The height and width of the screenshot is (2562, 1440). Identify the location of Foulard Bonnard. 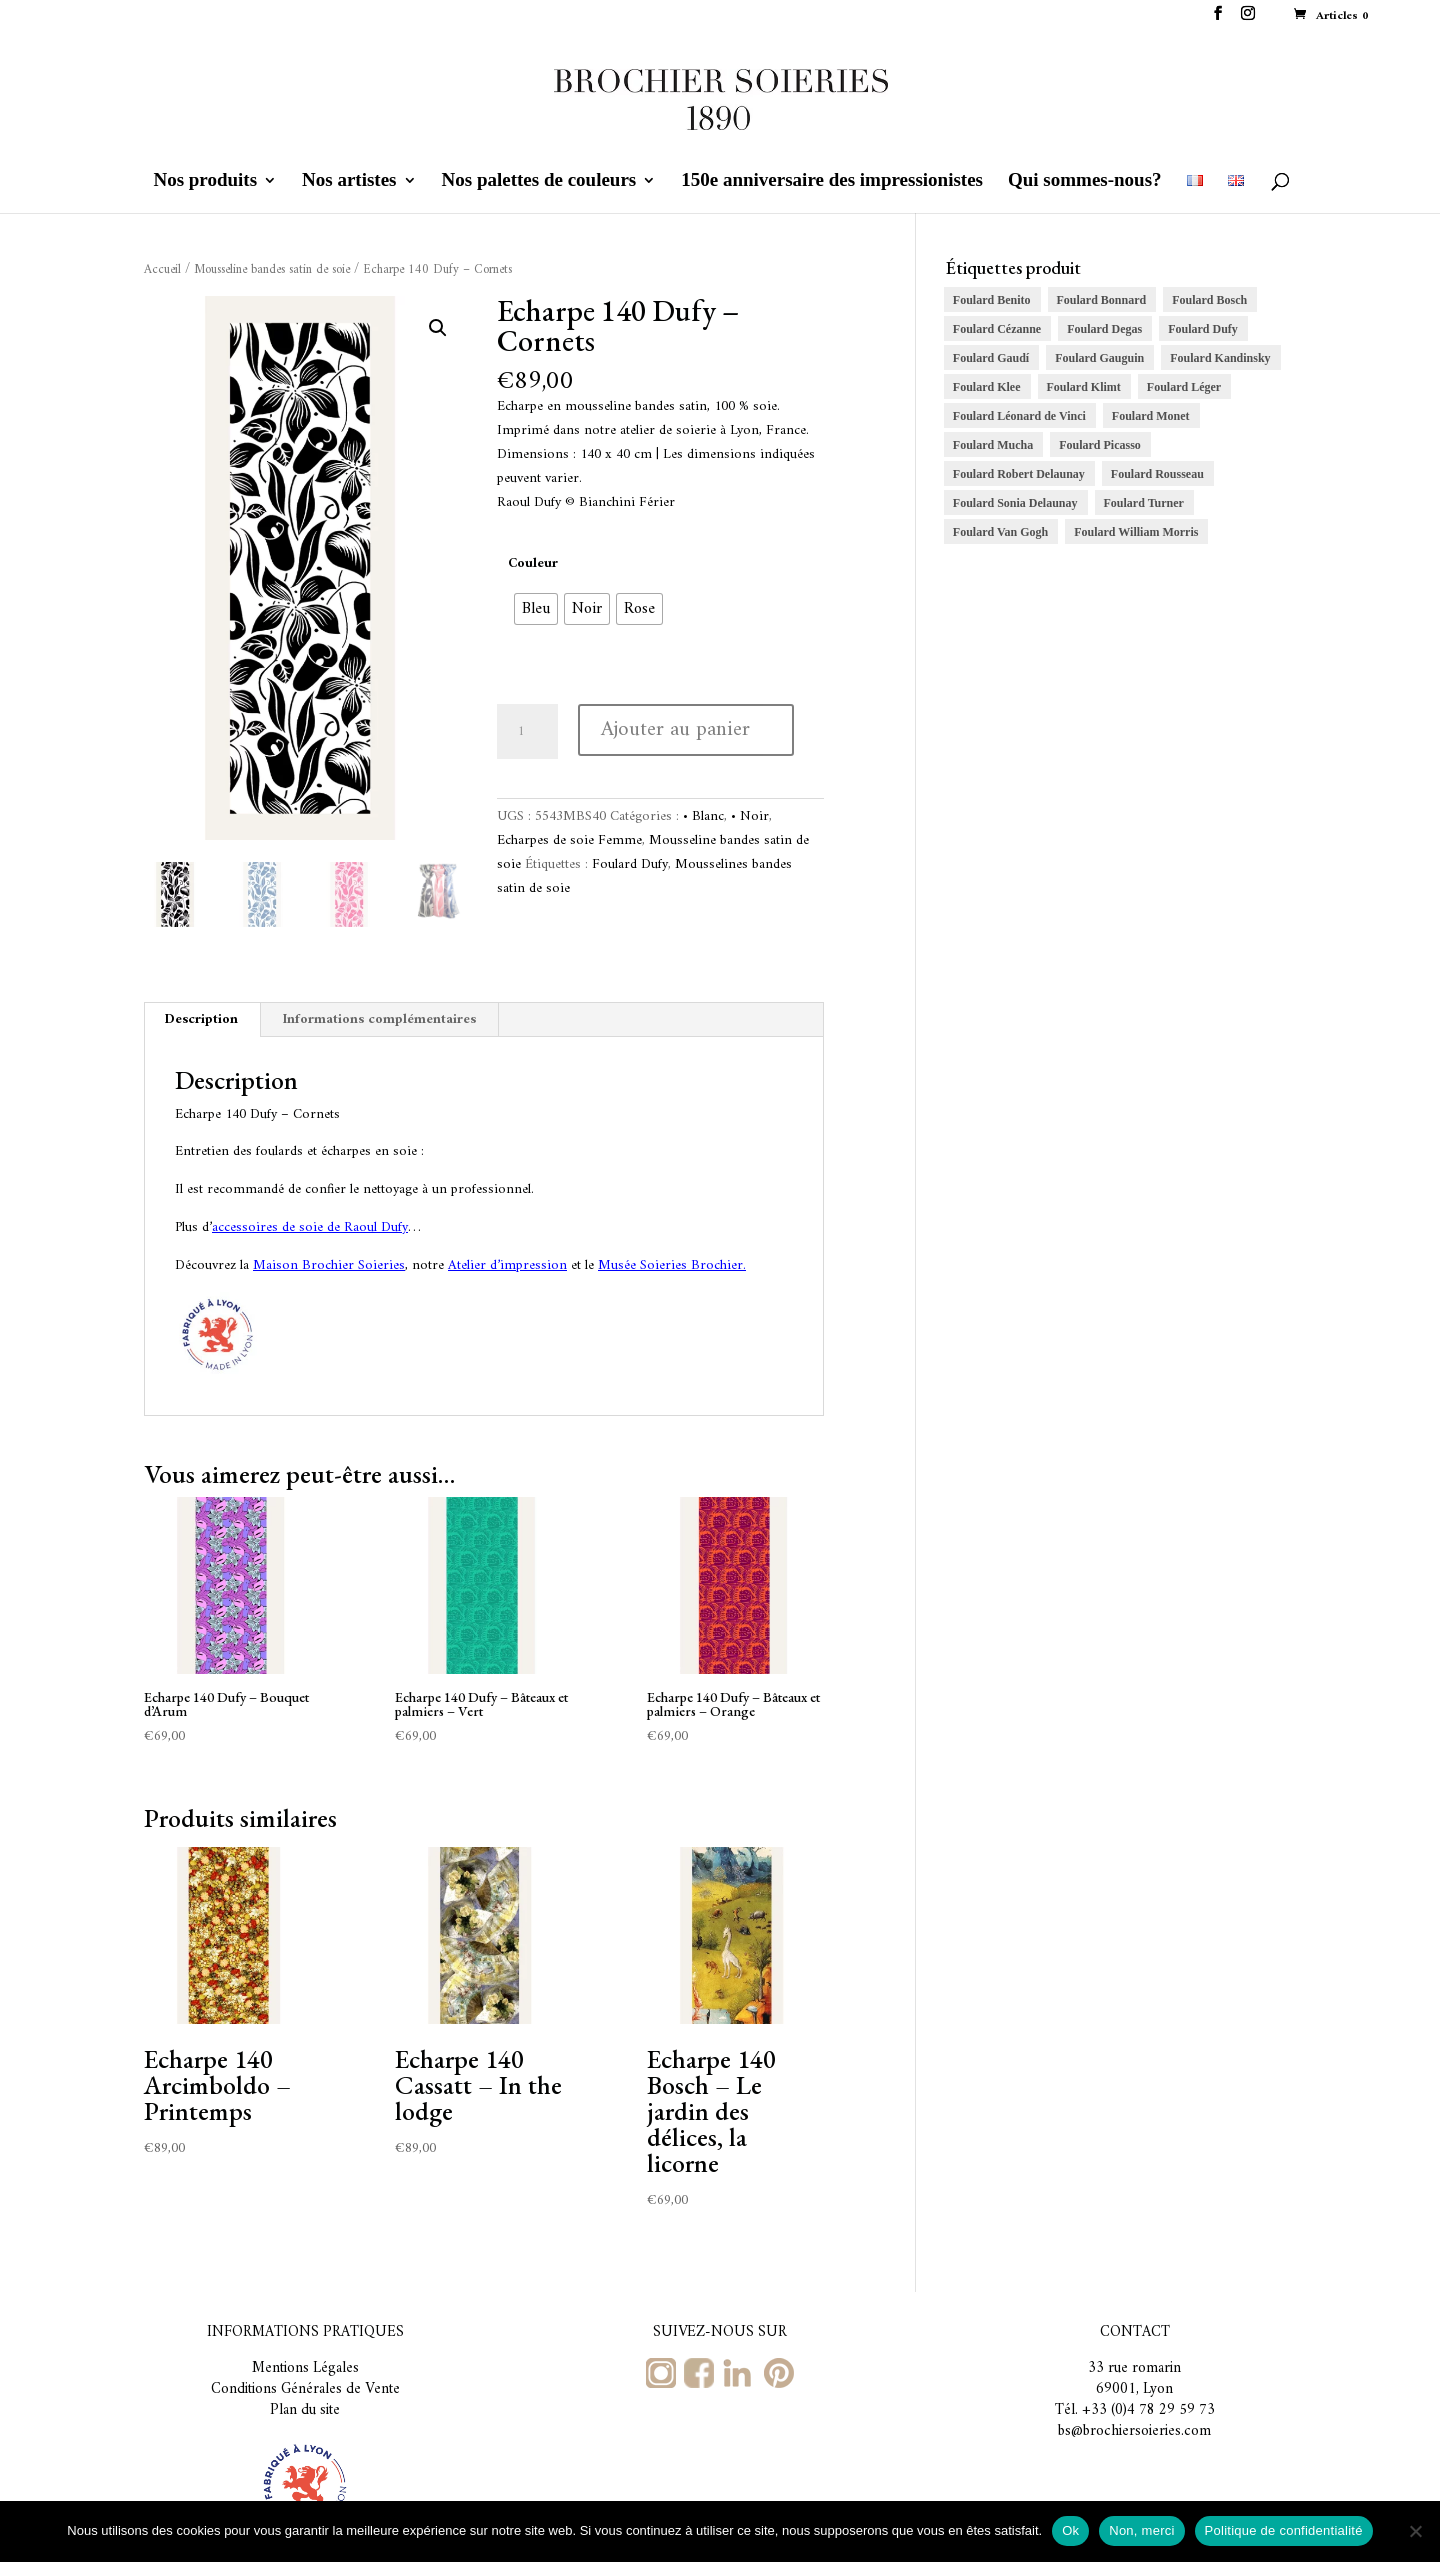
(1102, 300).